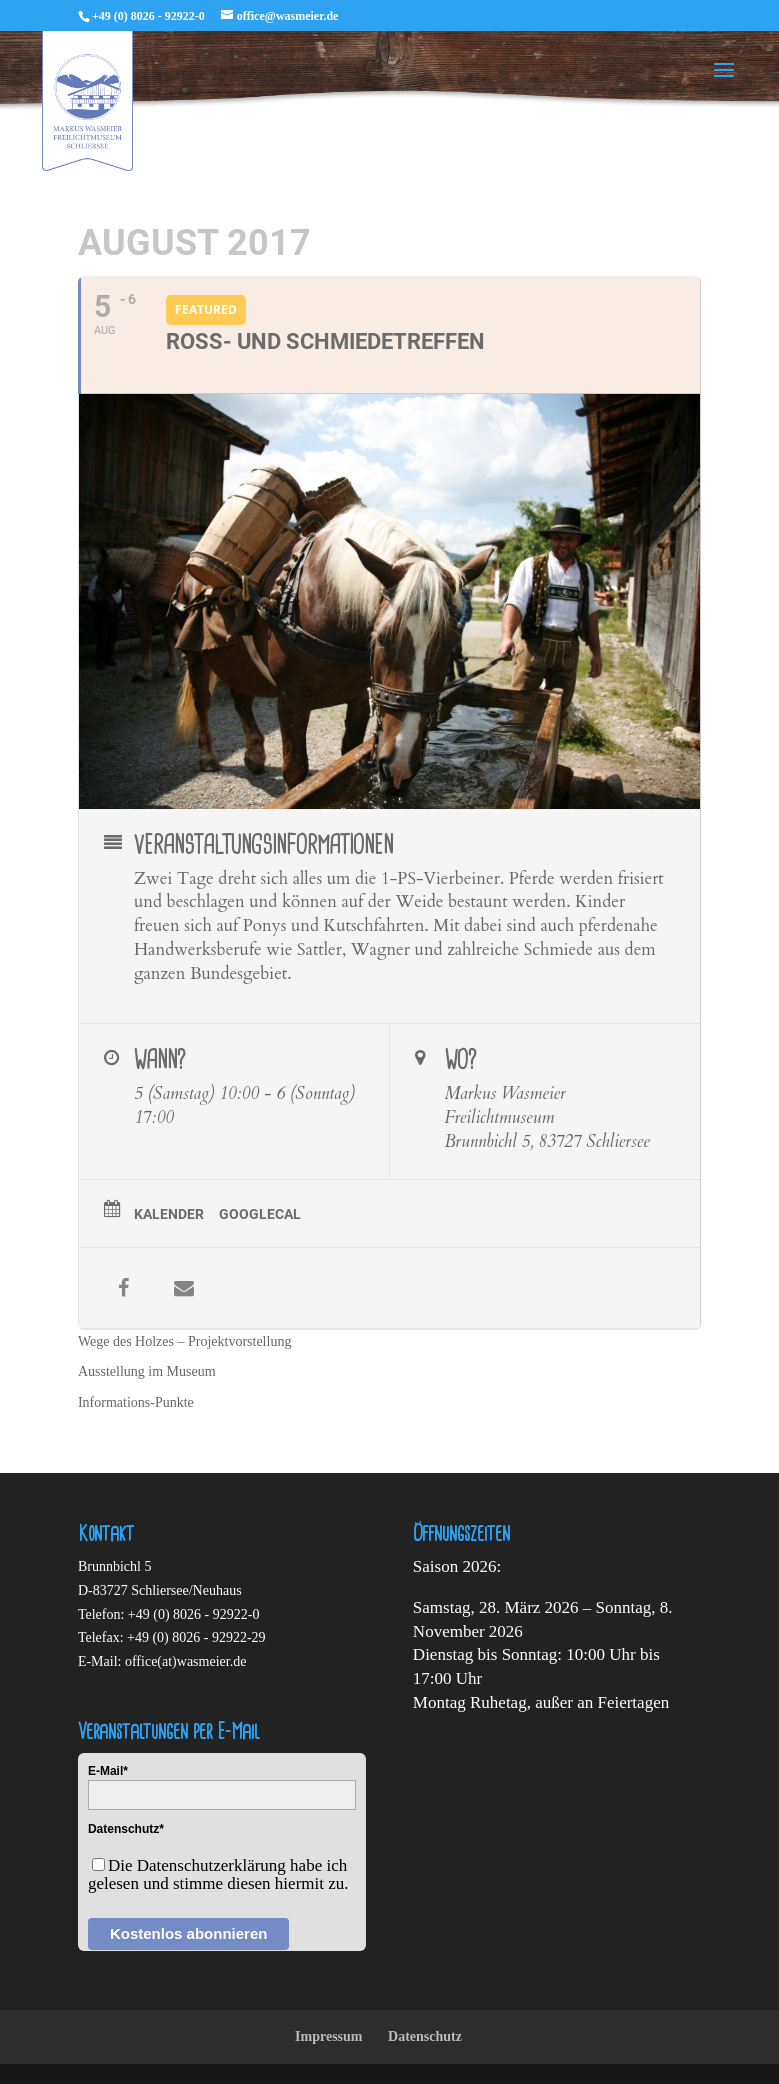 This screenshot has width=779, height=2084. What do you see at coordinates (136, 1402) in the screenshot?
I see `Informations-Punkte` at bounding box center [136, 1402].